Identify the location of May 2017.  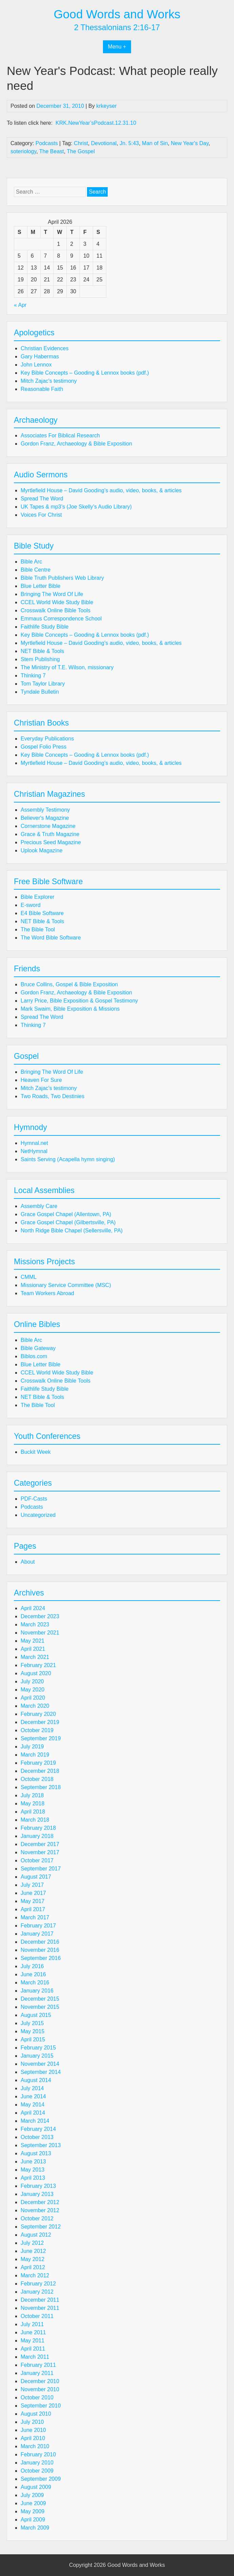
(32, 1901).